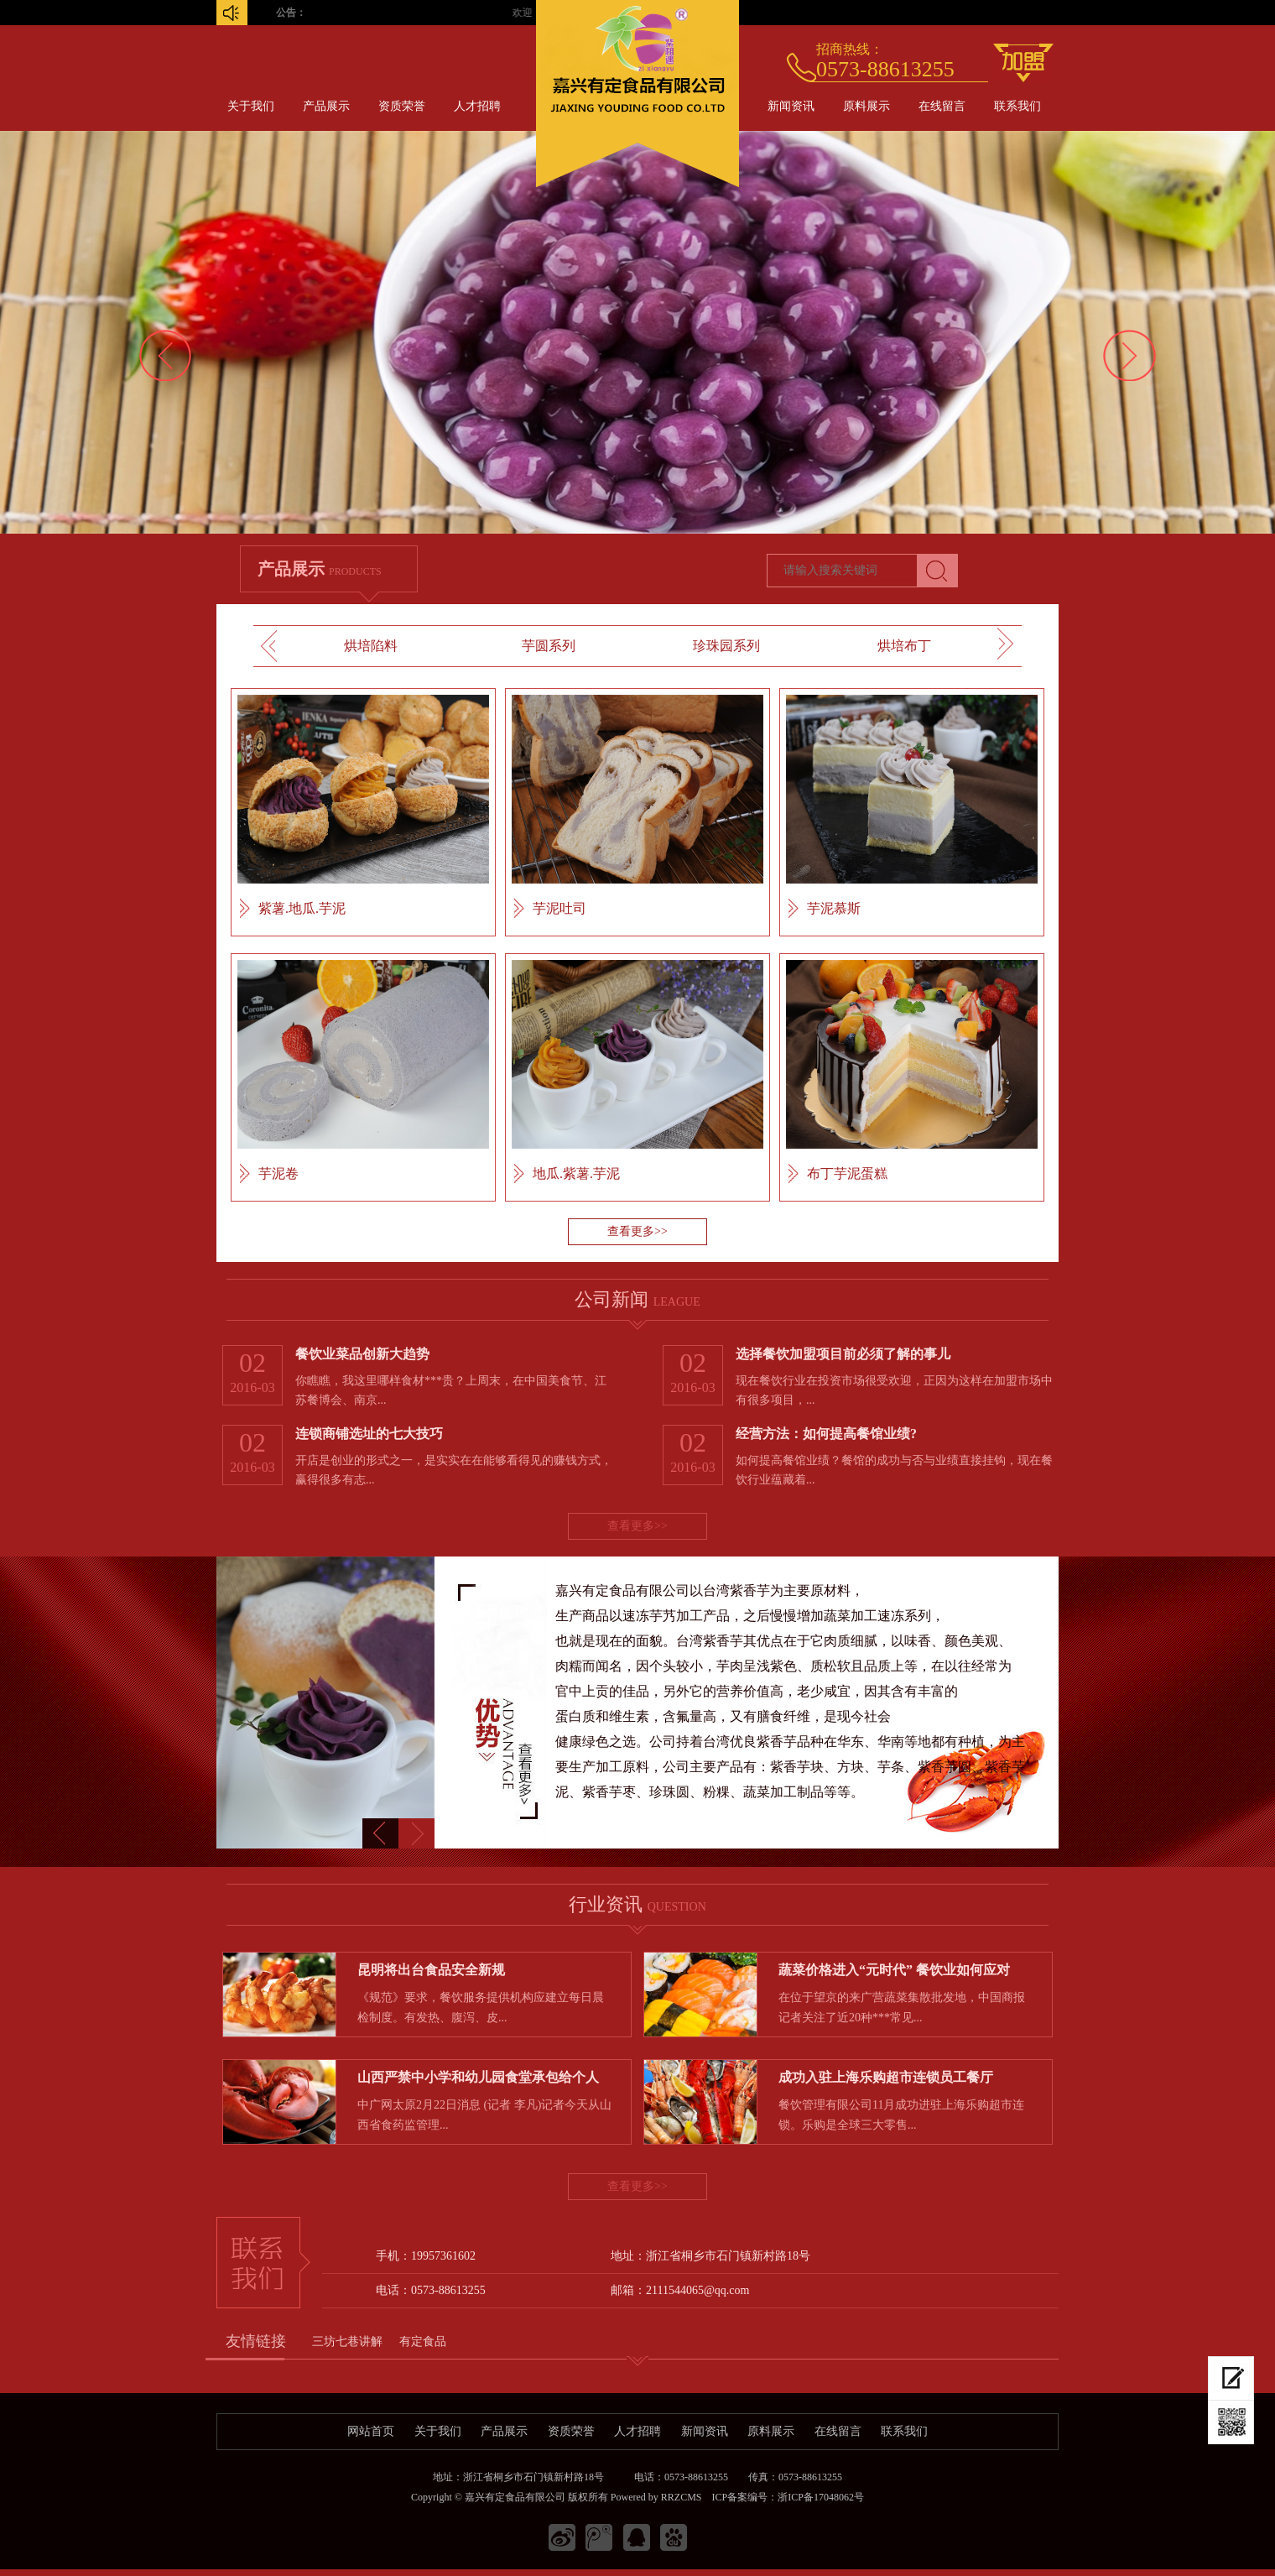 This screenshot has width=1275, height=2576. Describe the element at coordinates (834, 908) in the screenshot. I see `芋泥慕斯` at that location.